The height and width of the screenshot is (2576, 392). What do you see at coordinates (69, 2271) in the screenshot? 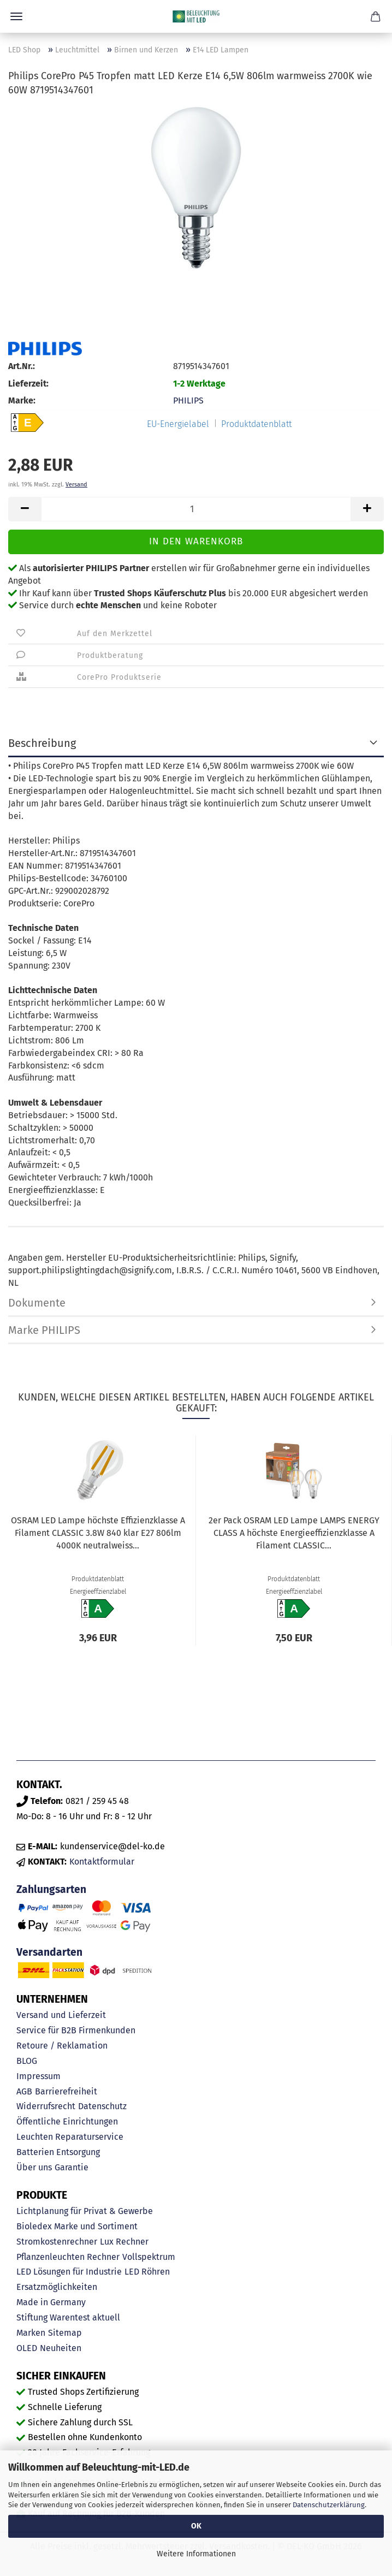
I see `LED Lösungen für Industrie` at bounding box center [69, 2271].